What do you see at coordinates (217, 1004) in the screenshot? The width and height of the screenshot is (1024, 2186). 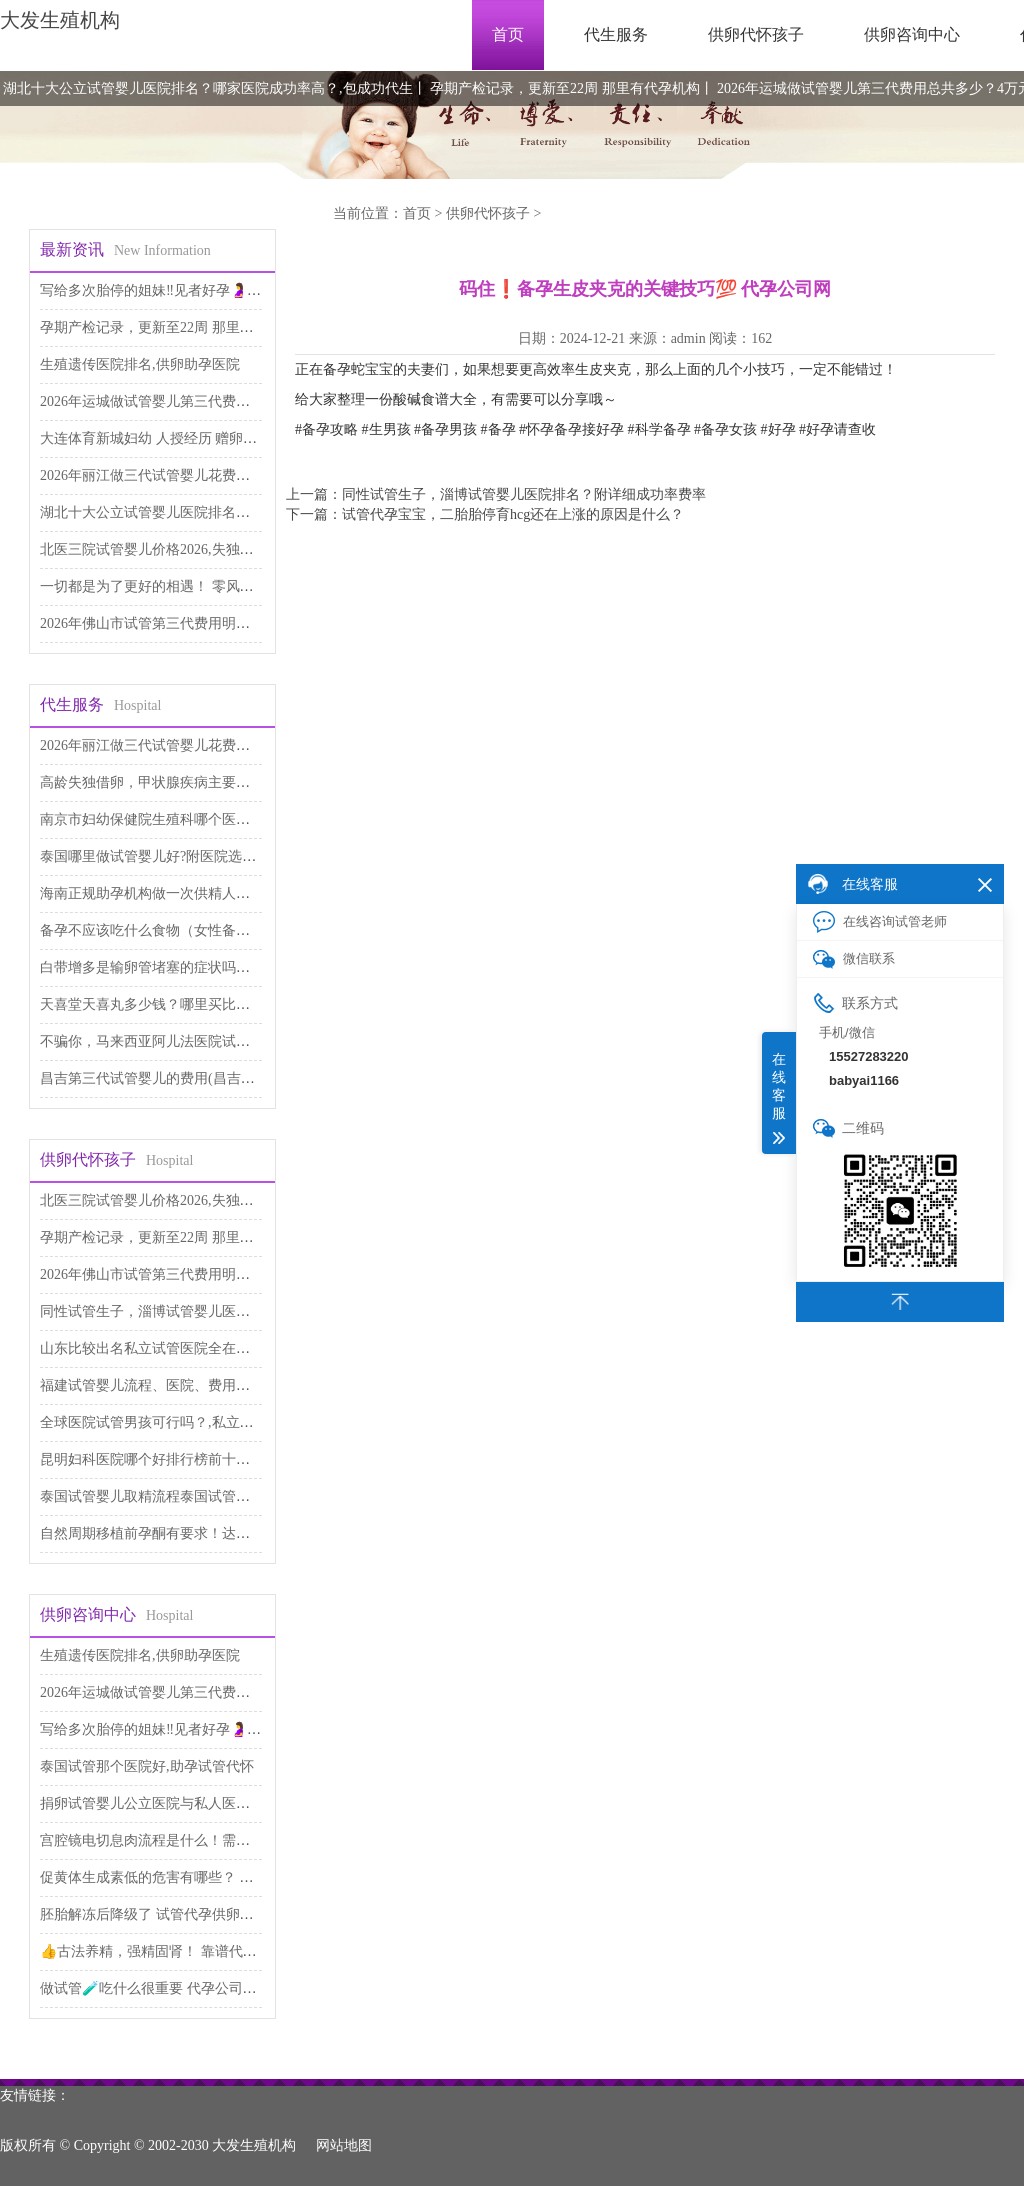 I see `天喜堂天喜丸多少钱？哪里买比较便宜 做第三代试管代孕` at bounding box center [217, 1004].